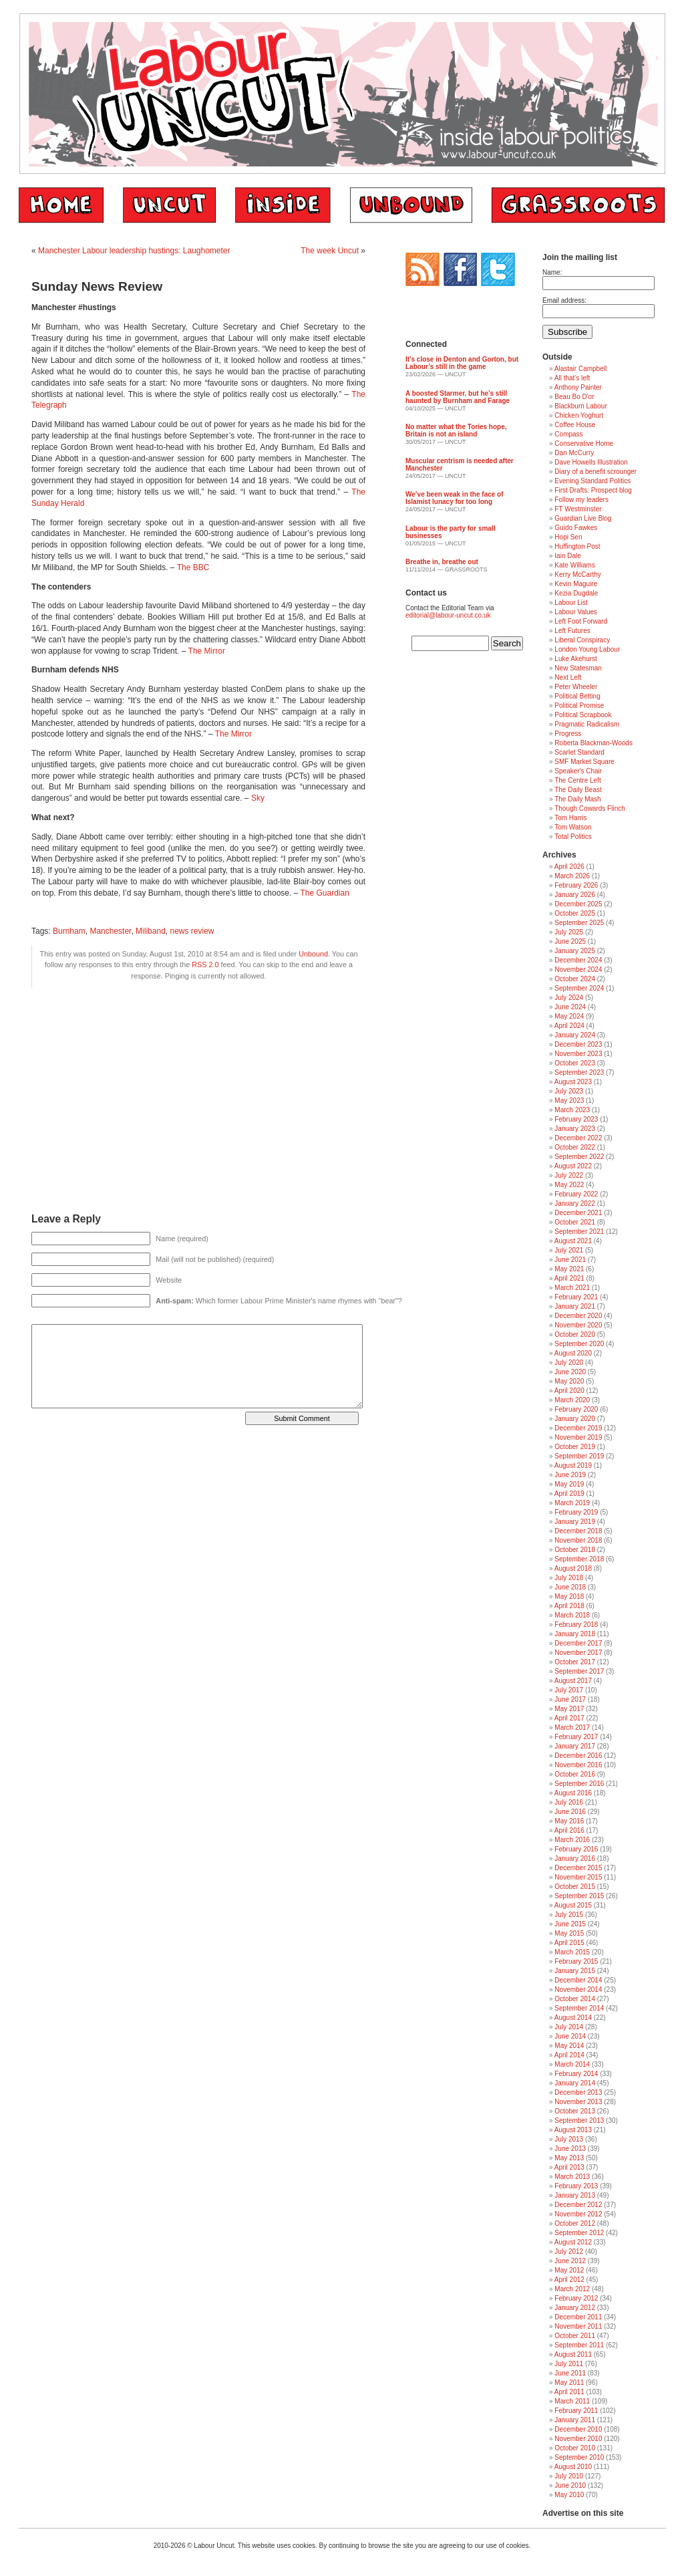 Image resolution: width=684 pixels, height=2576 pixels. Describe the element at coordinates (572, 1110) in the screenshot. I see `March 2023` at that location.